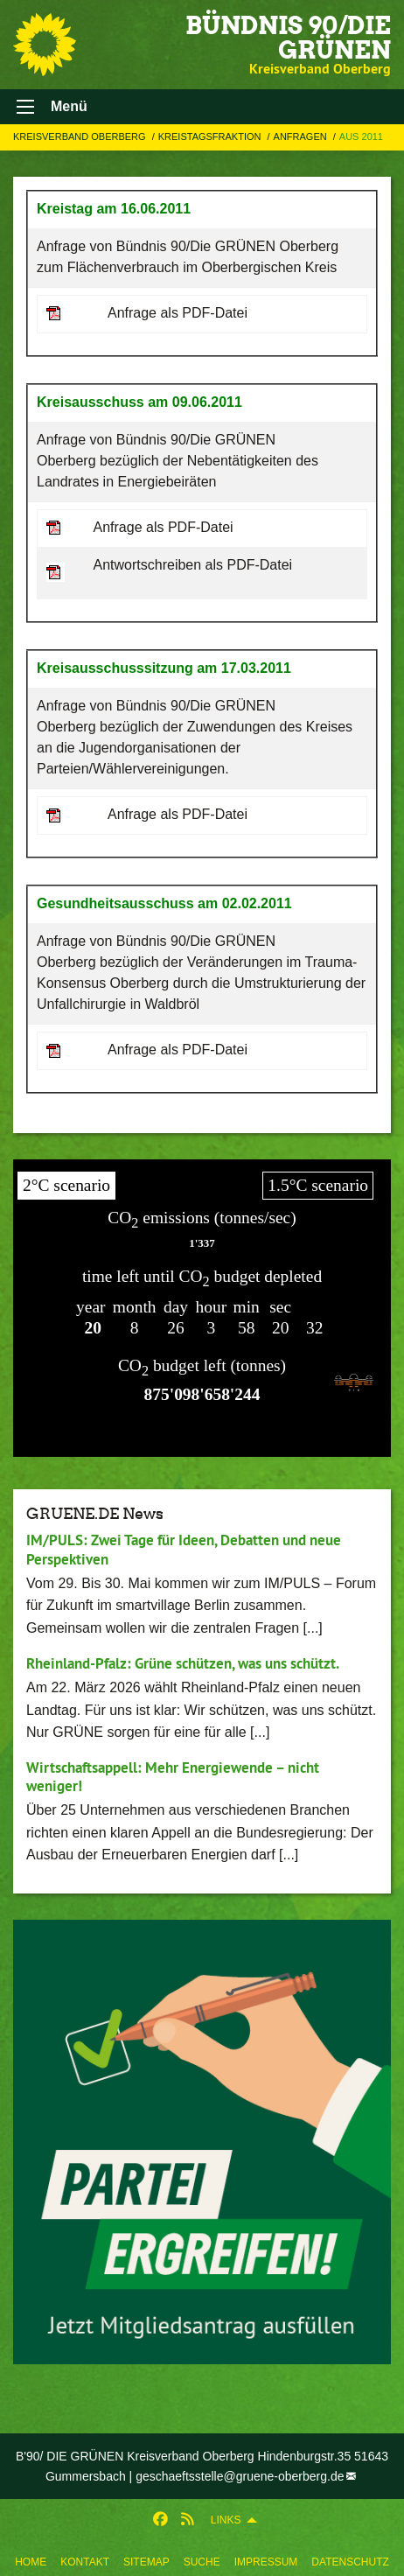 The height and width of the screenshot is (2576, 404). Describe the element at coordinates (361, 136) in the screenshot. I see `Aus 2011` at that location.